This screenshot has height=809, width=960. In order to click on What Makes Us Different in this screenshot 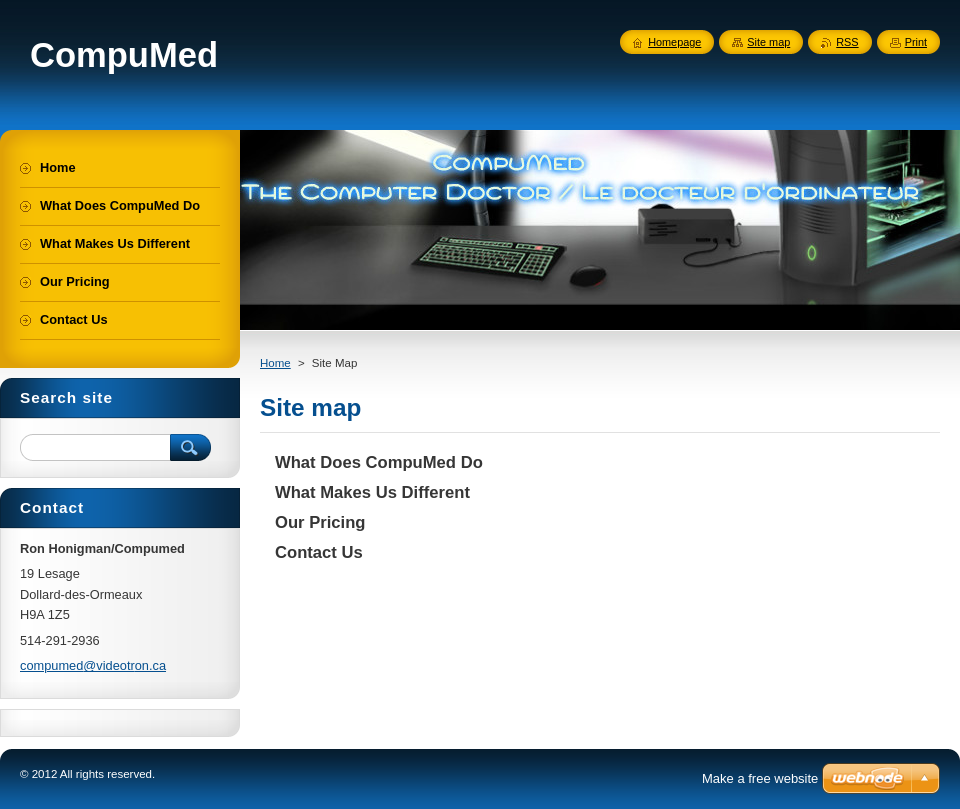, I will do `click(372, 492)`.